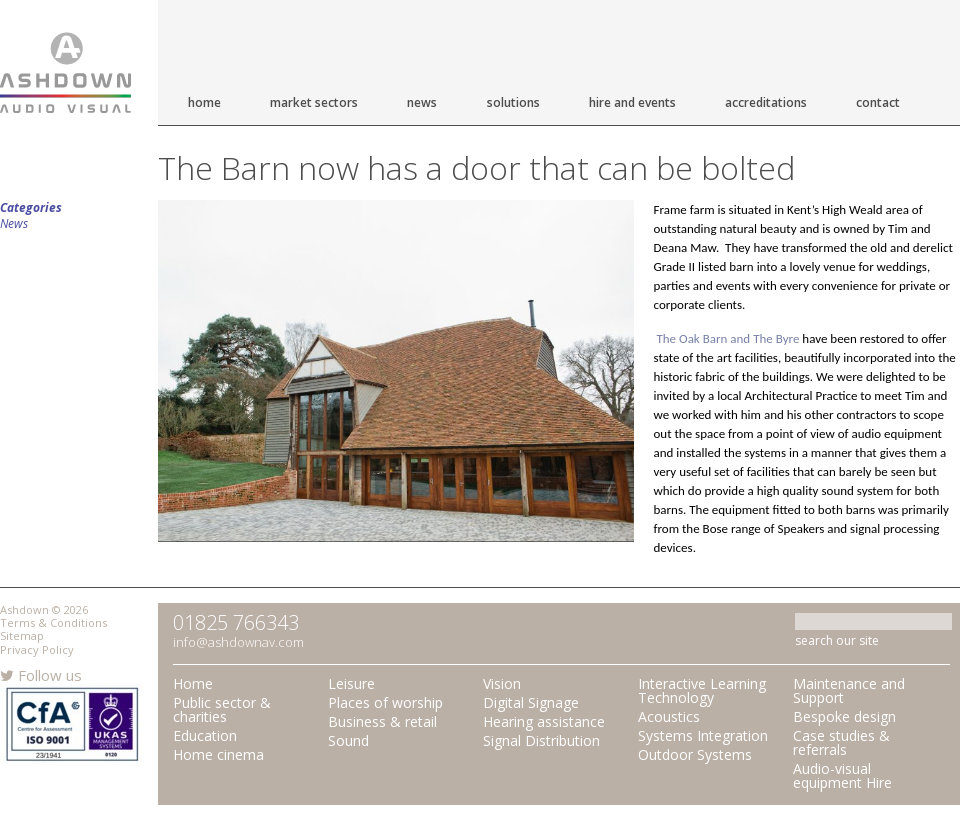 Image resolution: width=960 pixels, height=820 pixels. Describe the element at coordinates (541, 740) in the screenshot. I see `Signal Distribution` at that location.